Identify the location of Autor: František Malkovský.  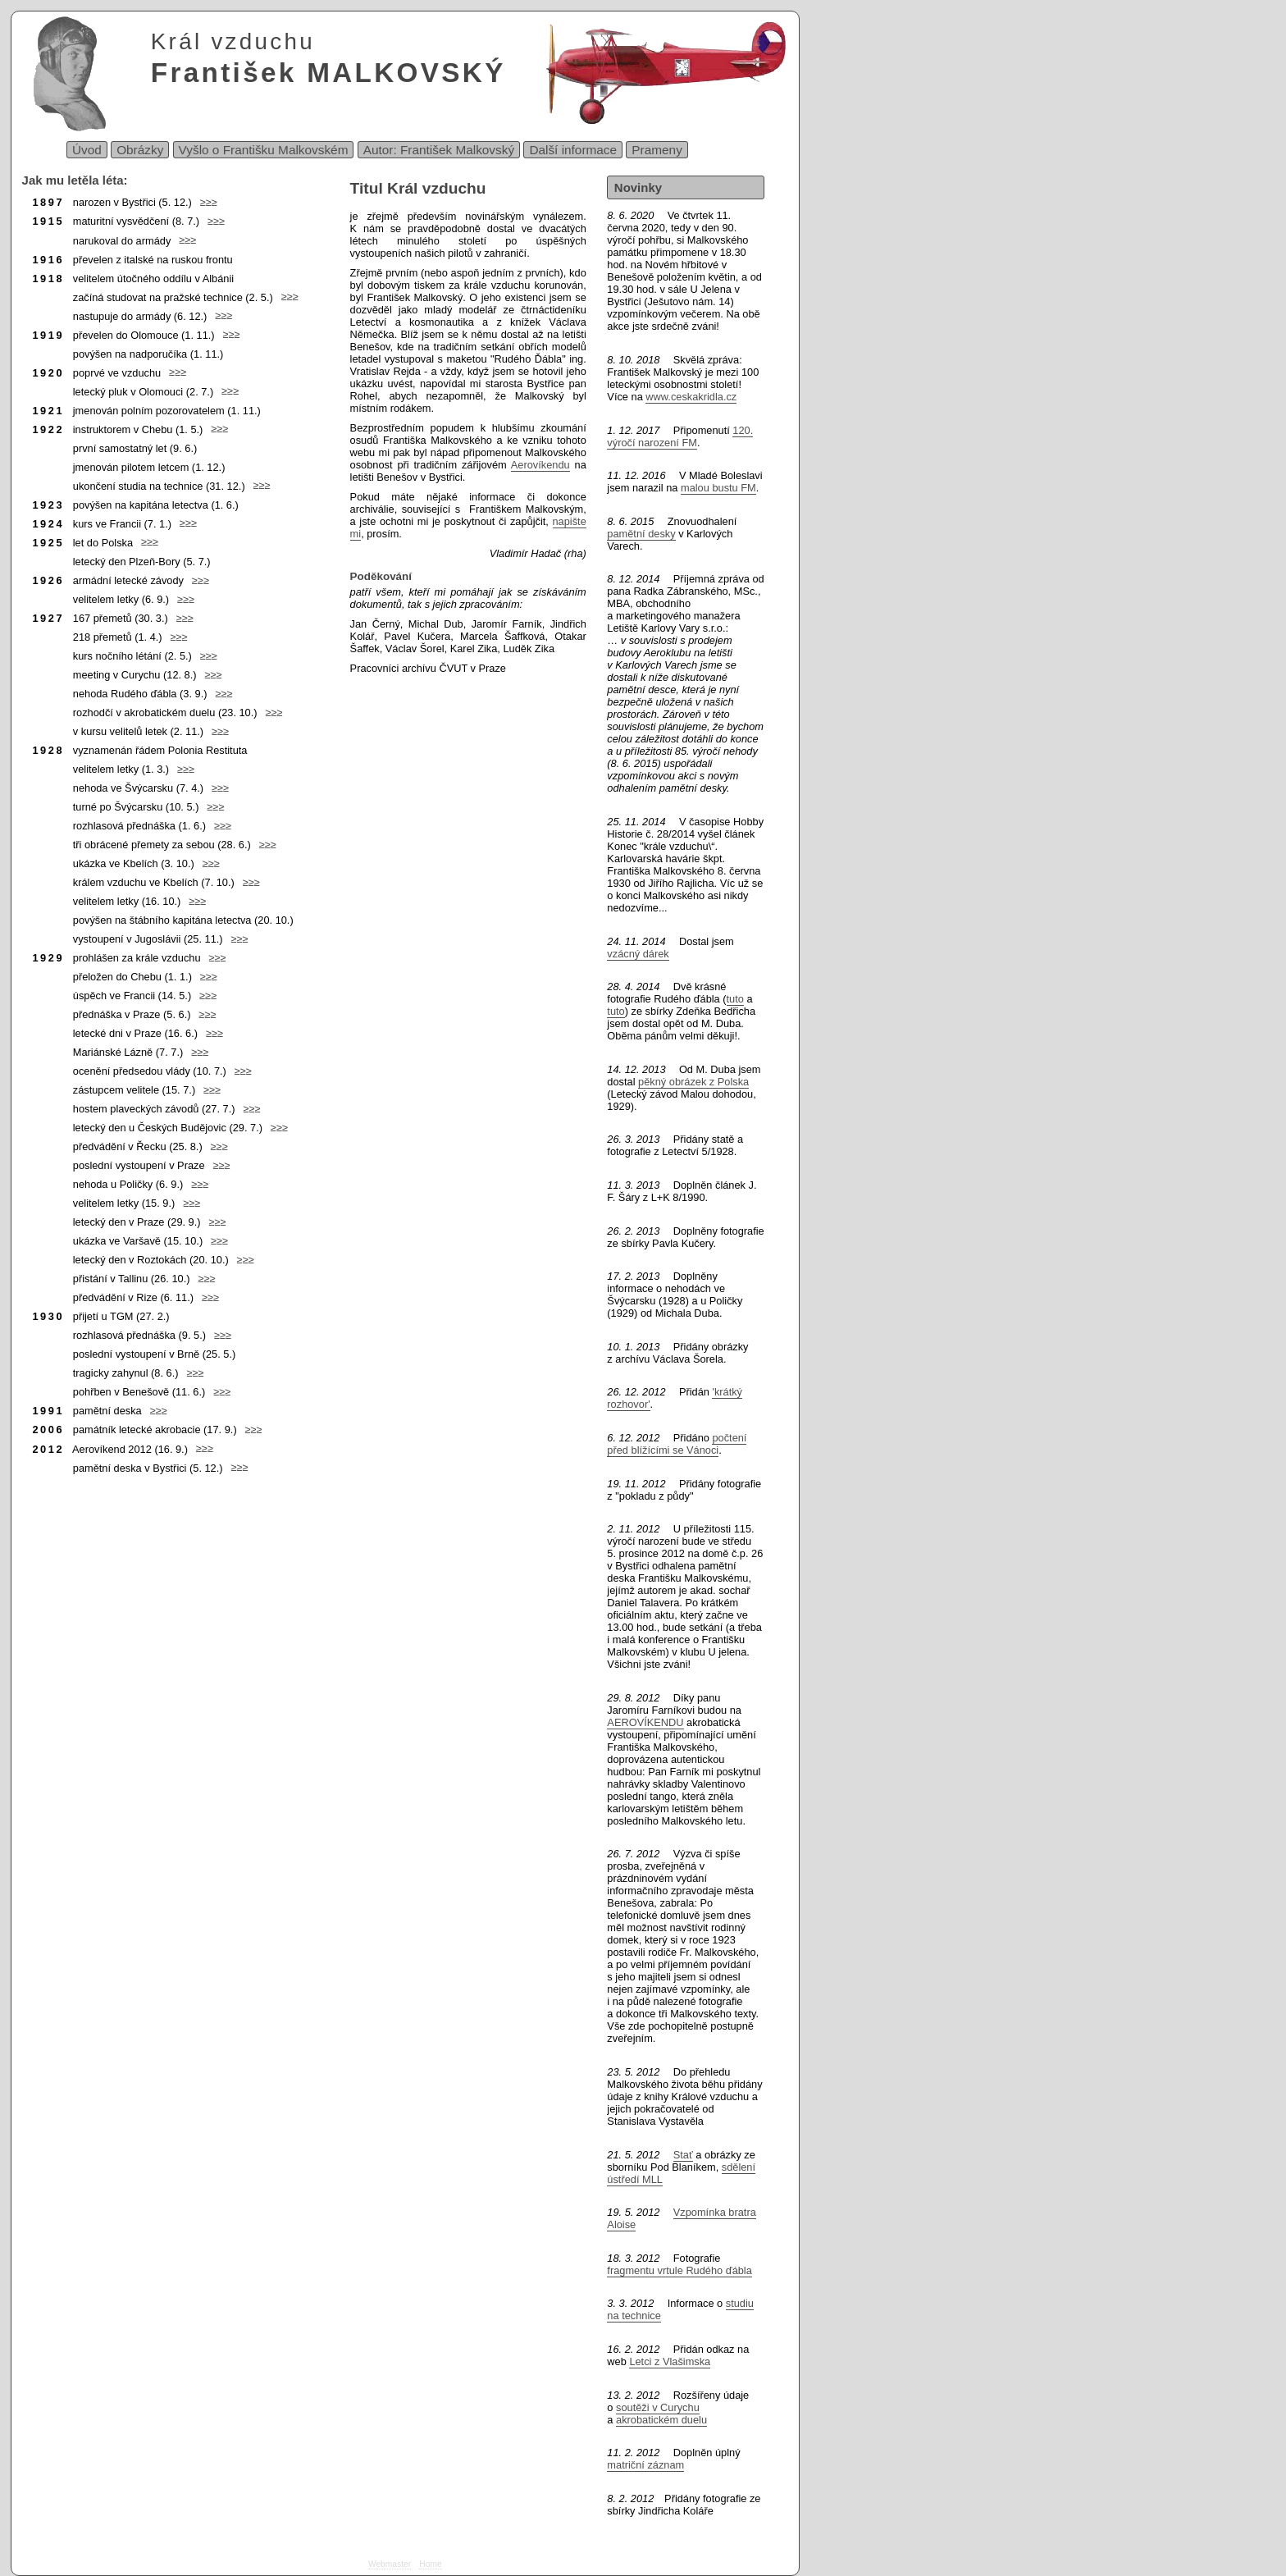
(438, 150).